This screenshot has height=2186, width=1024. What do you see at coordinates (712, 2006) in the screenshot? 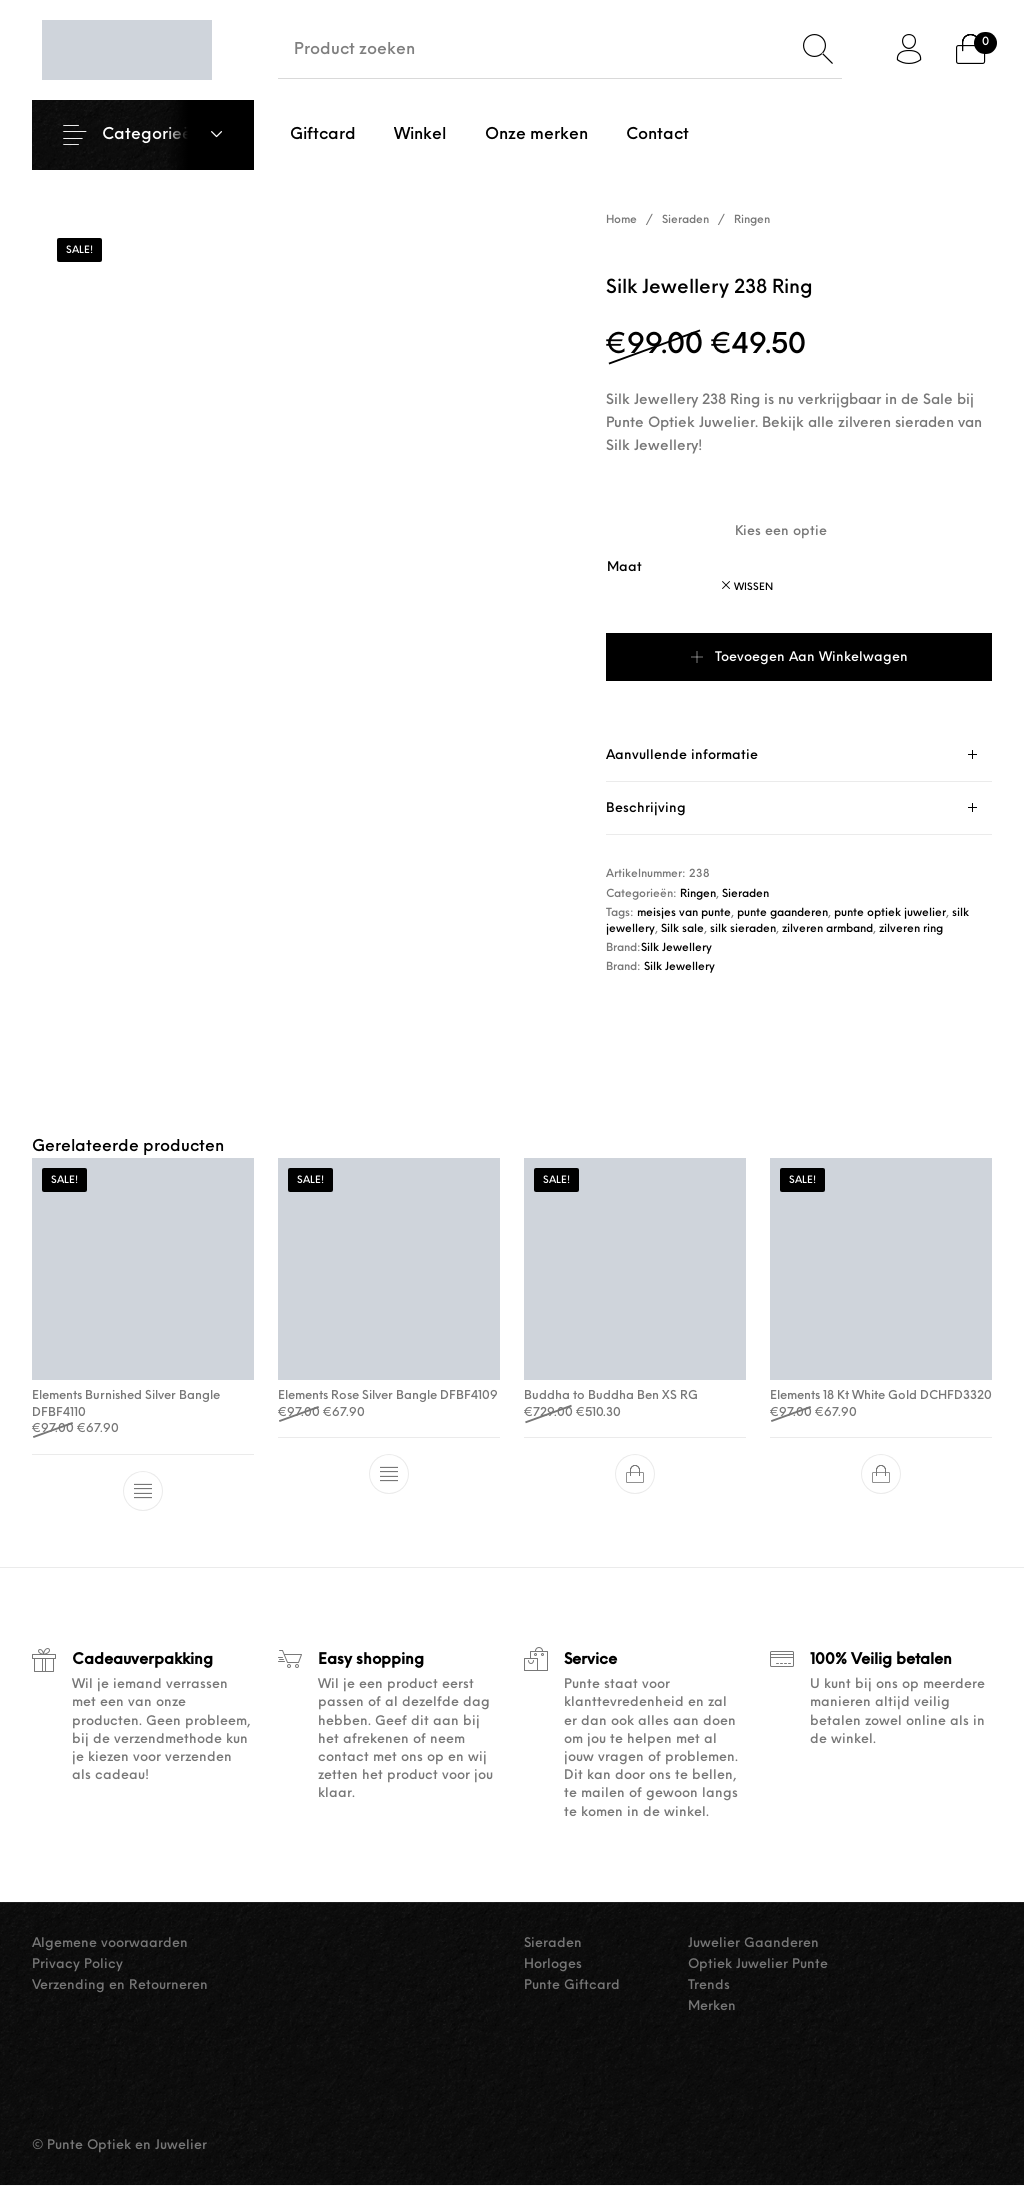
I see `Merken` at bounding box center [712, 2006].